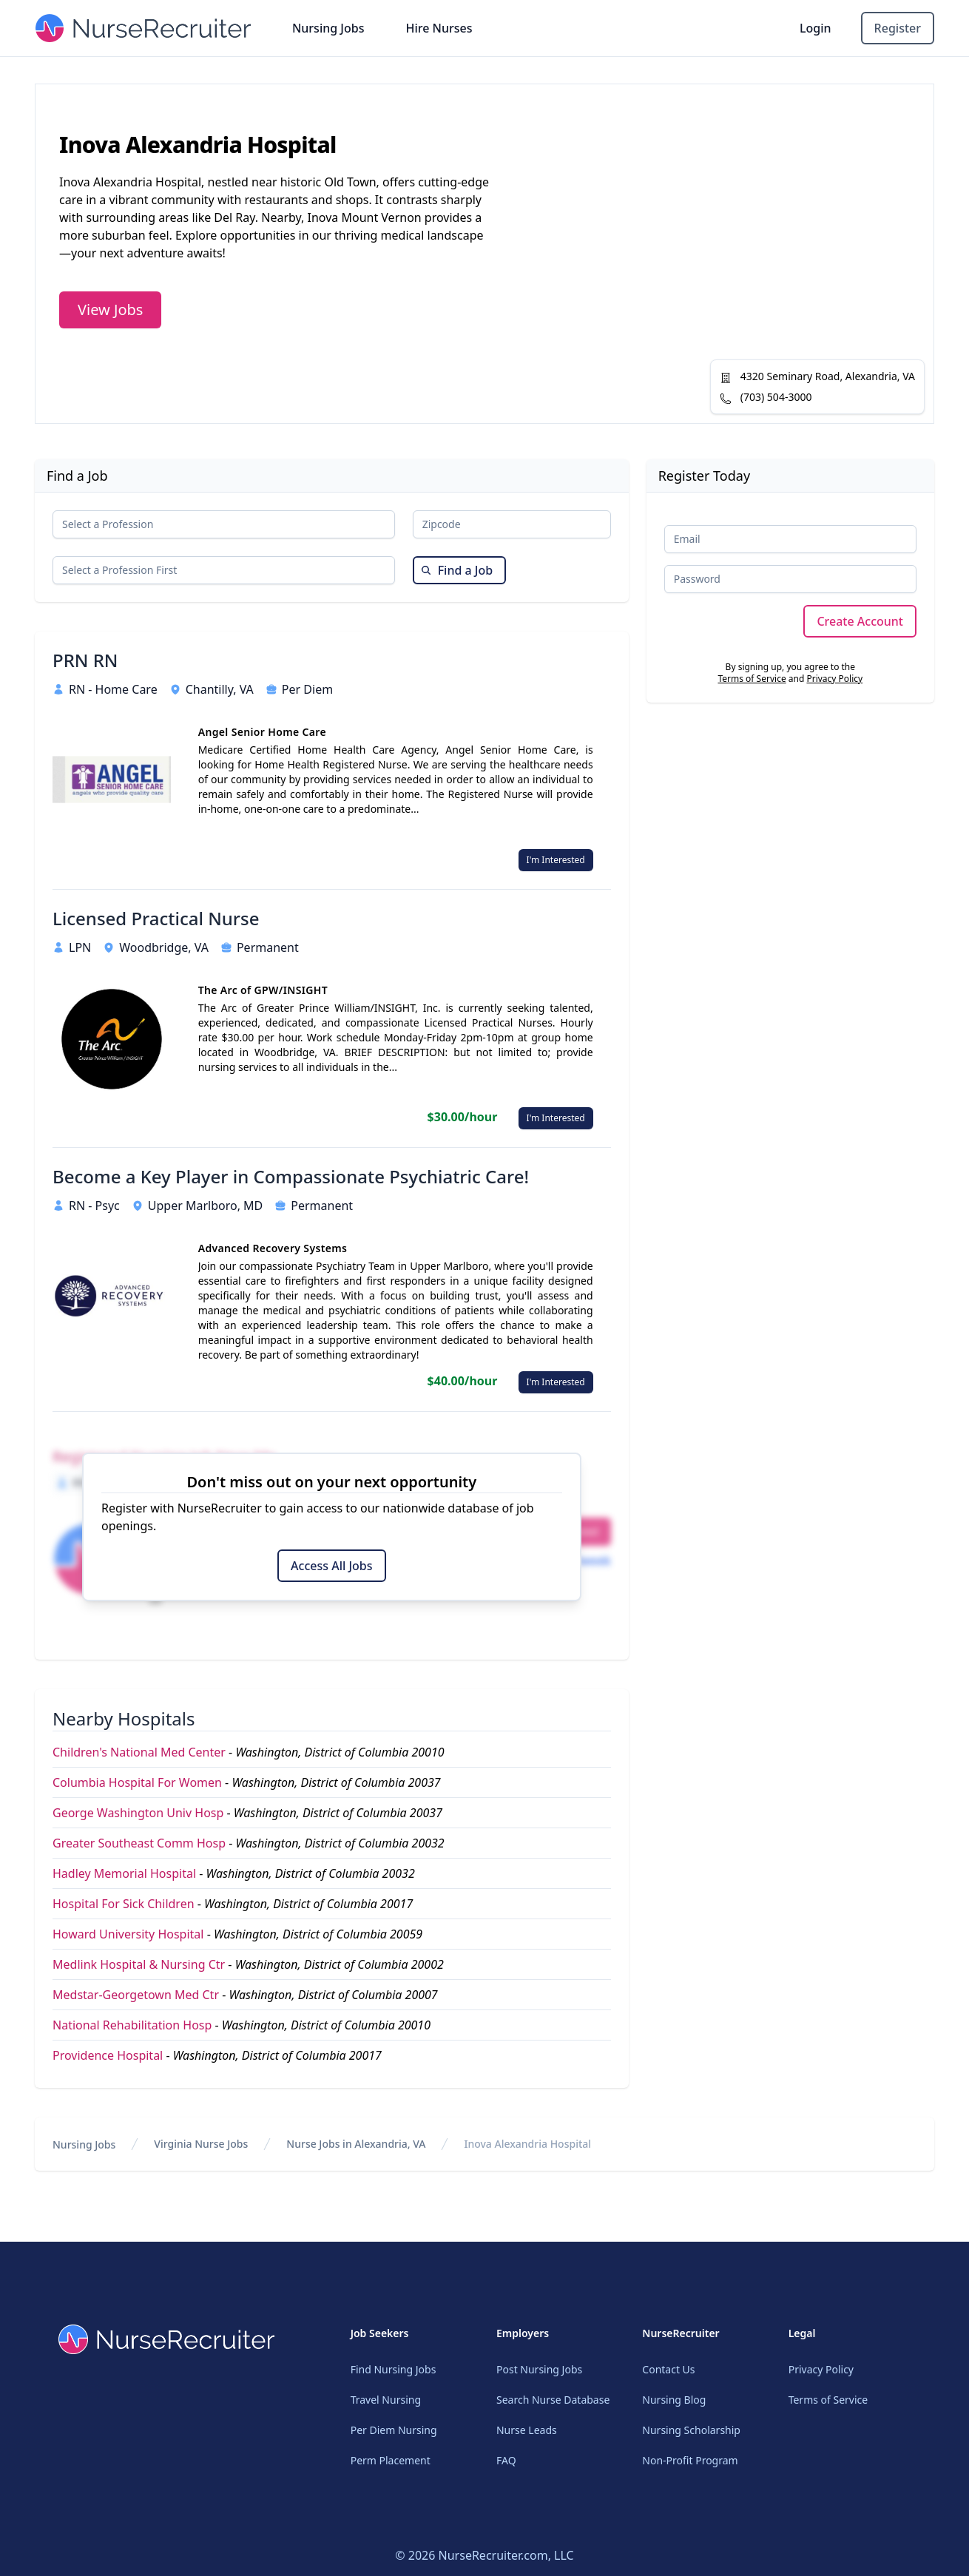 The image size is (969, 2576). I want to click on Nursing Jobs, so click(328, 28).